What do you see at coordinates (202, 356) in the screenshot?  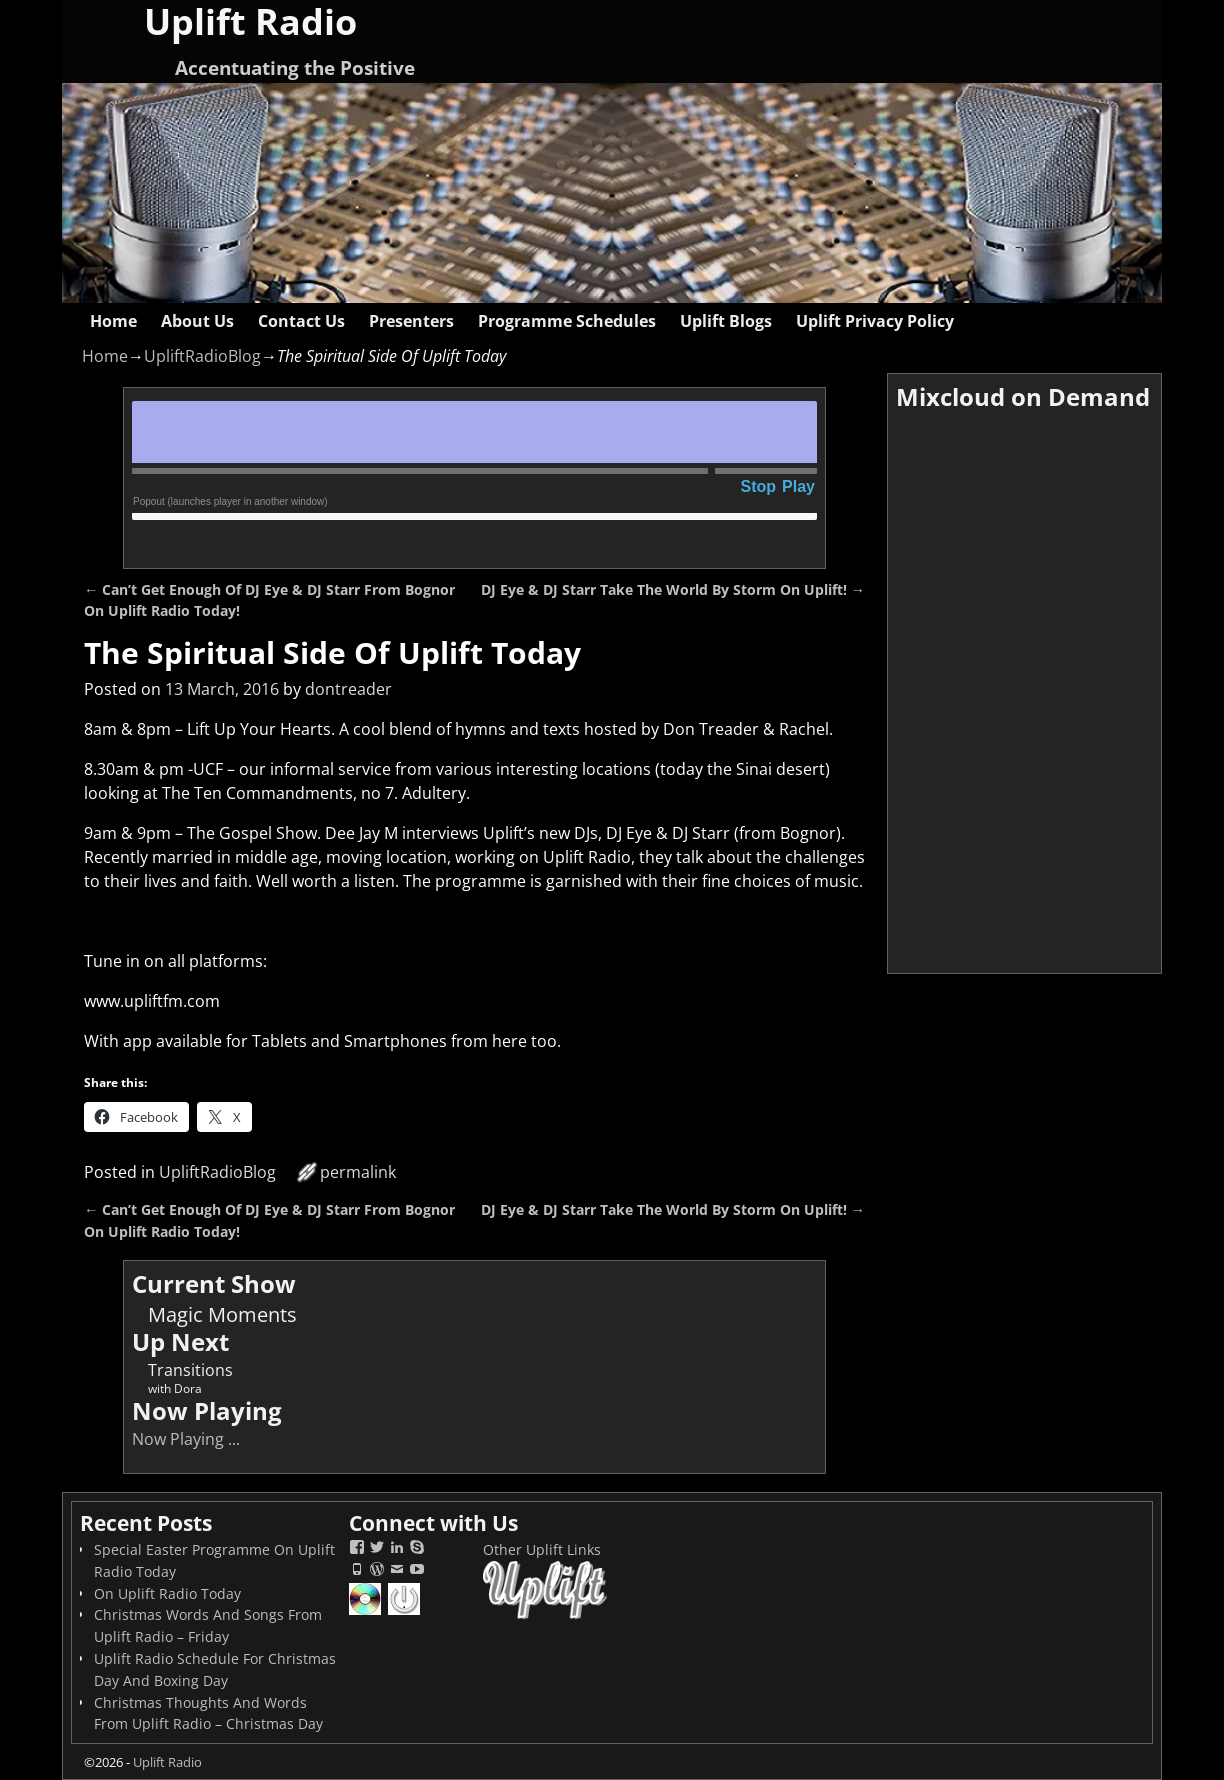 I see `UpliftRadioBlog` at bounding box center [202, 356].